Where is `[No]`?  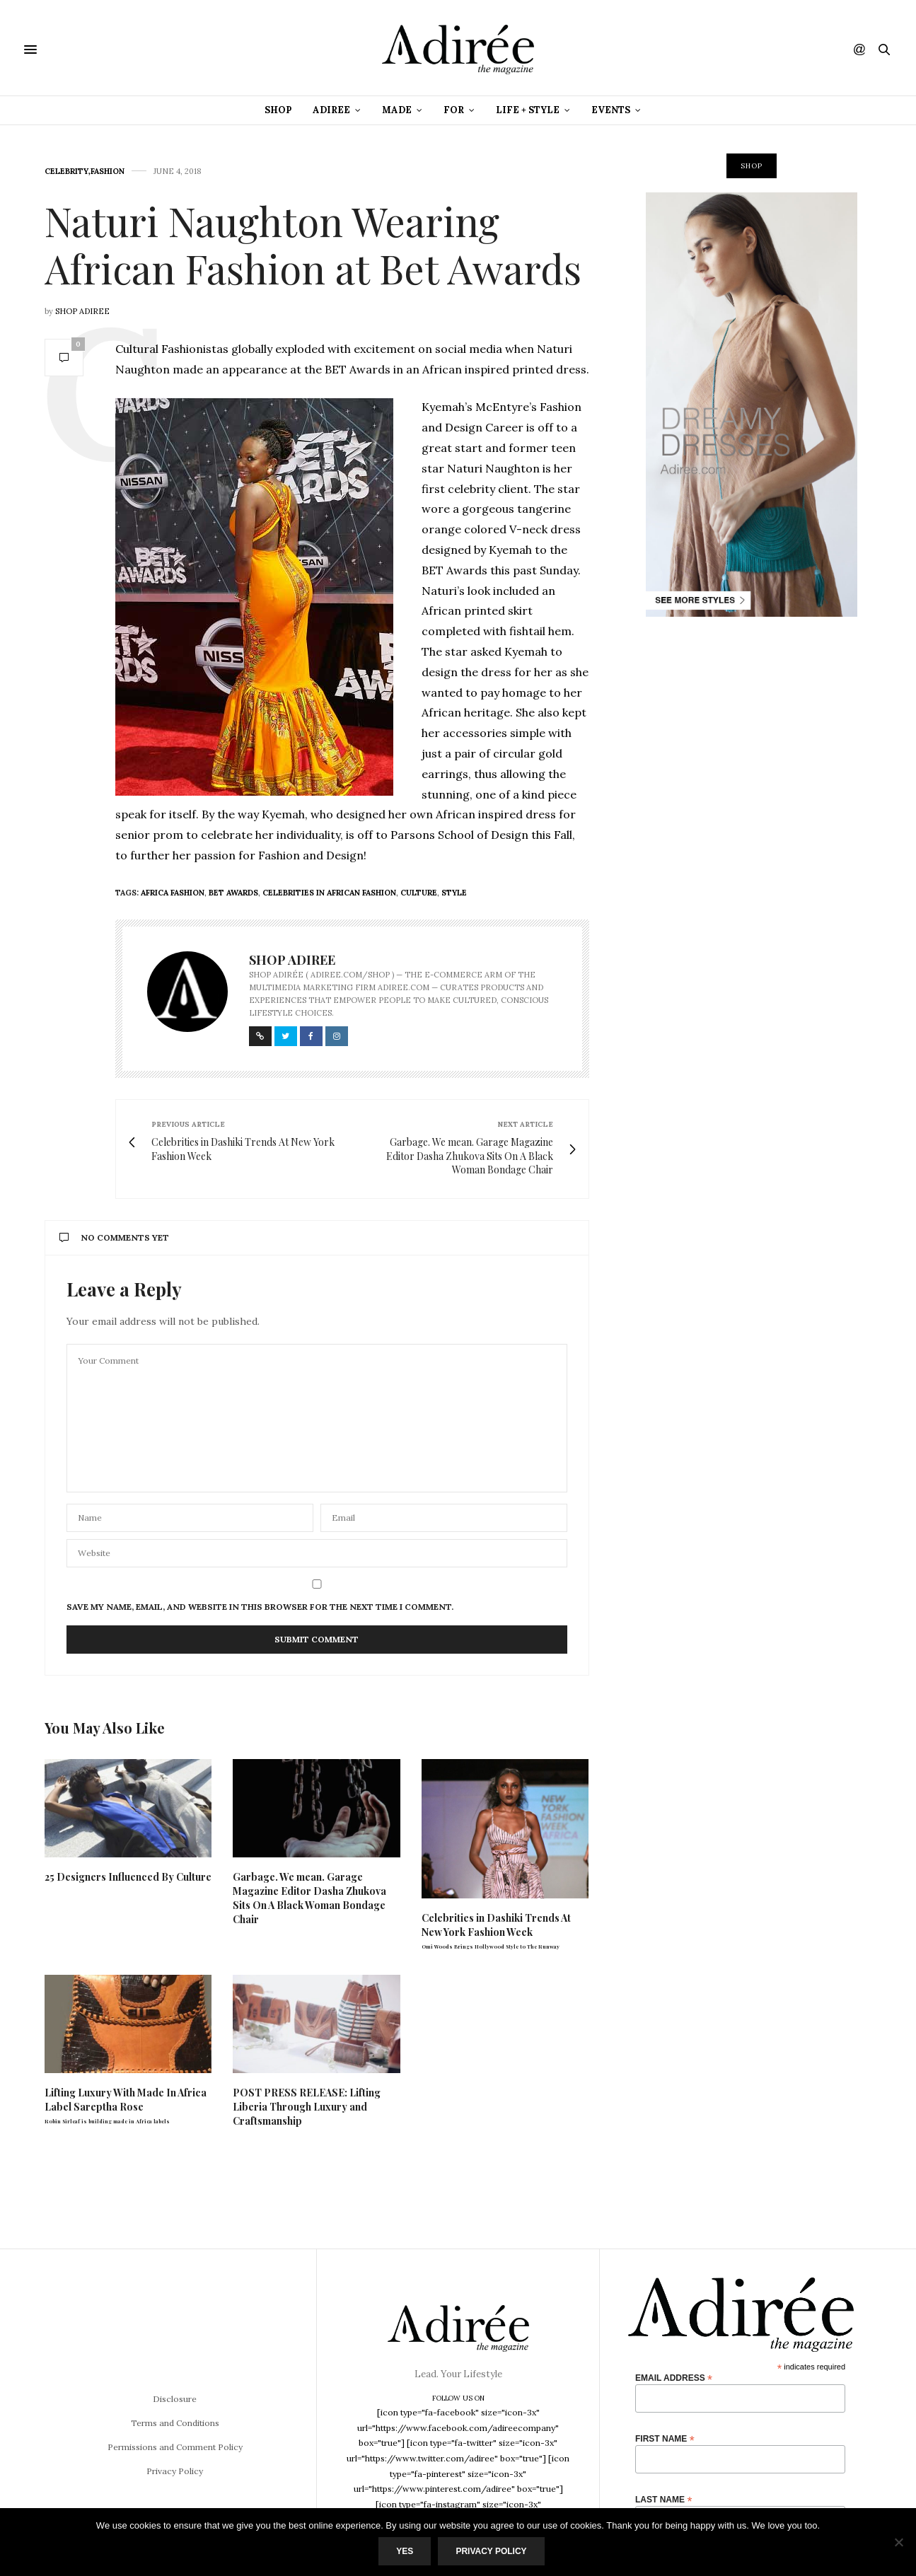 [No] is located at coordinates (898, 2542).